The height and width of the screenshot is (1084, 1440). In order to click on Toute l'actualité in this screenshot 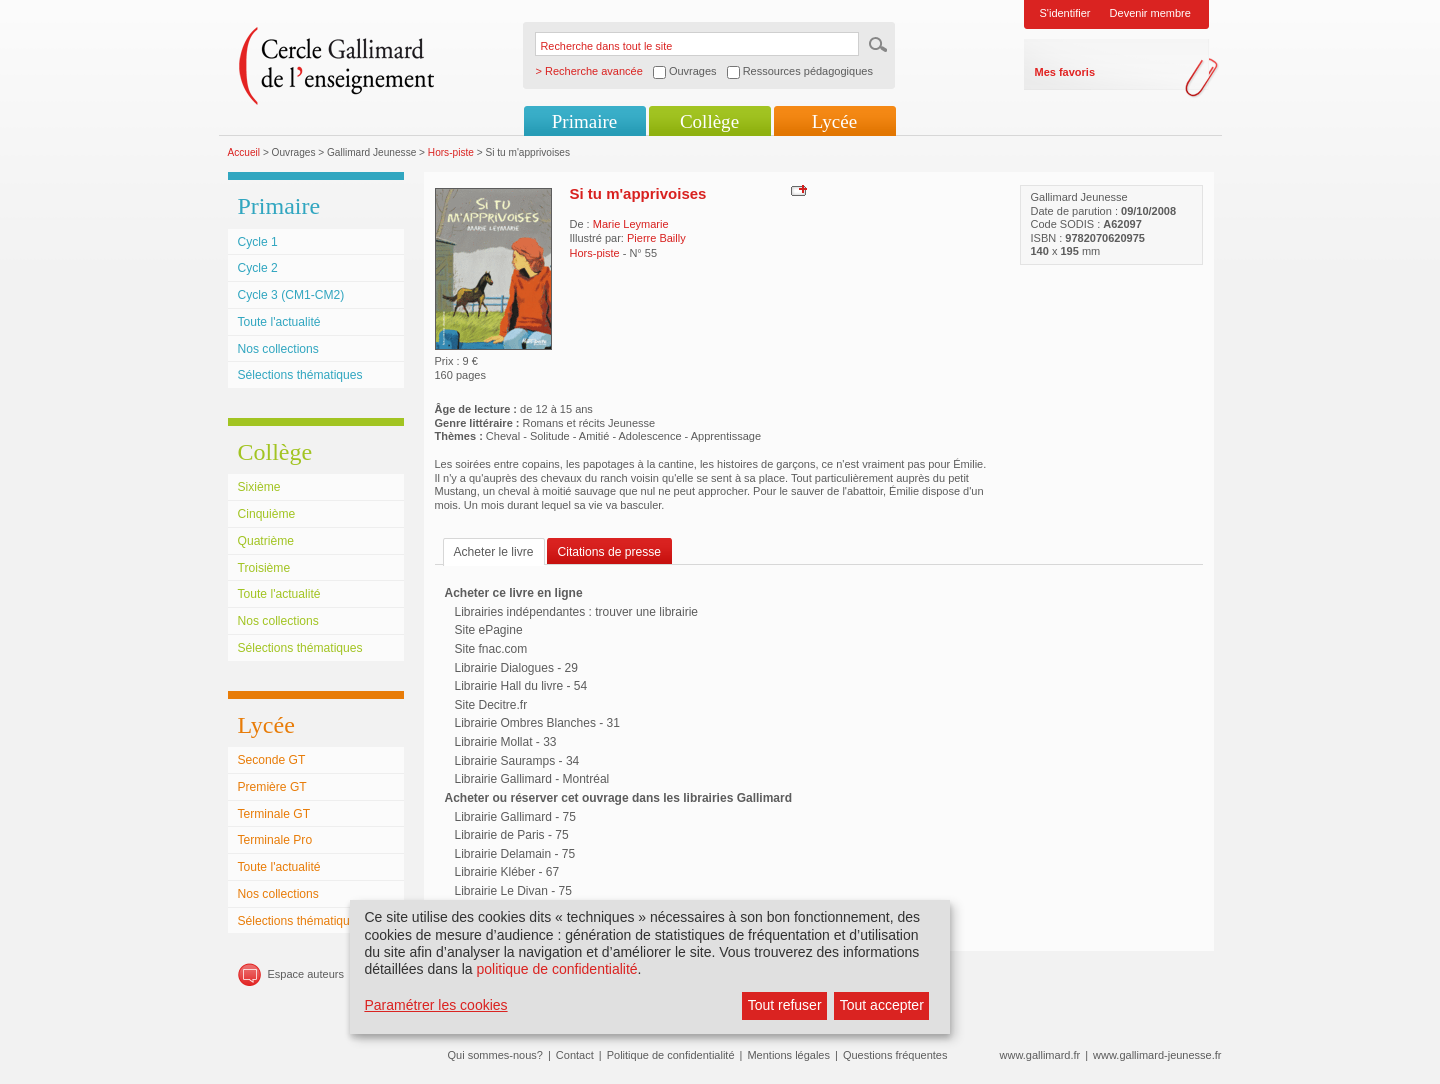, I will do `click(279, 322)`.